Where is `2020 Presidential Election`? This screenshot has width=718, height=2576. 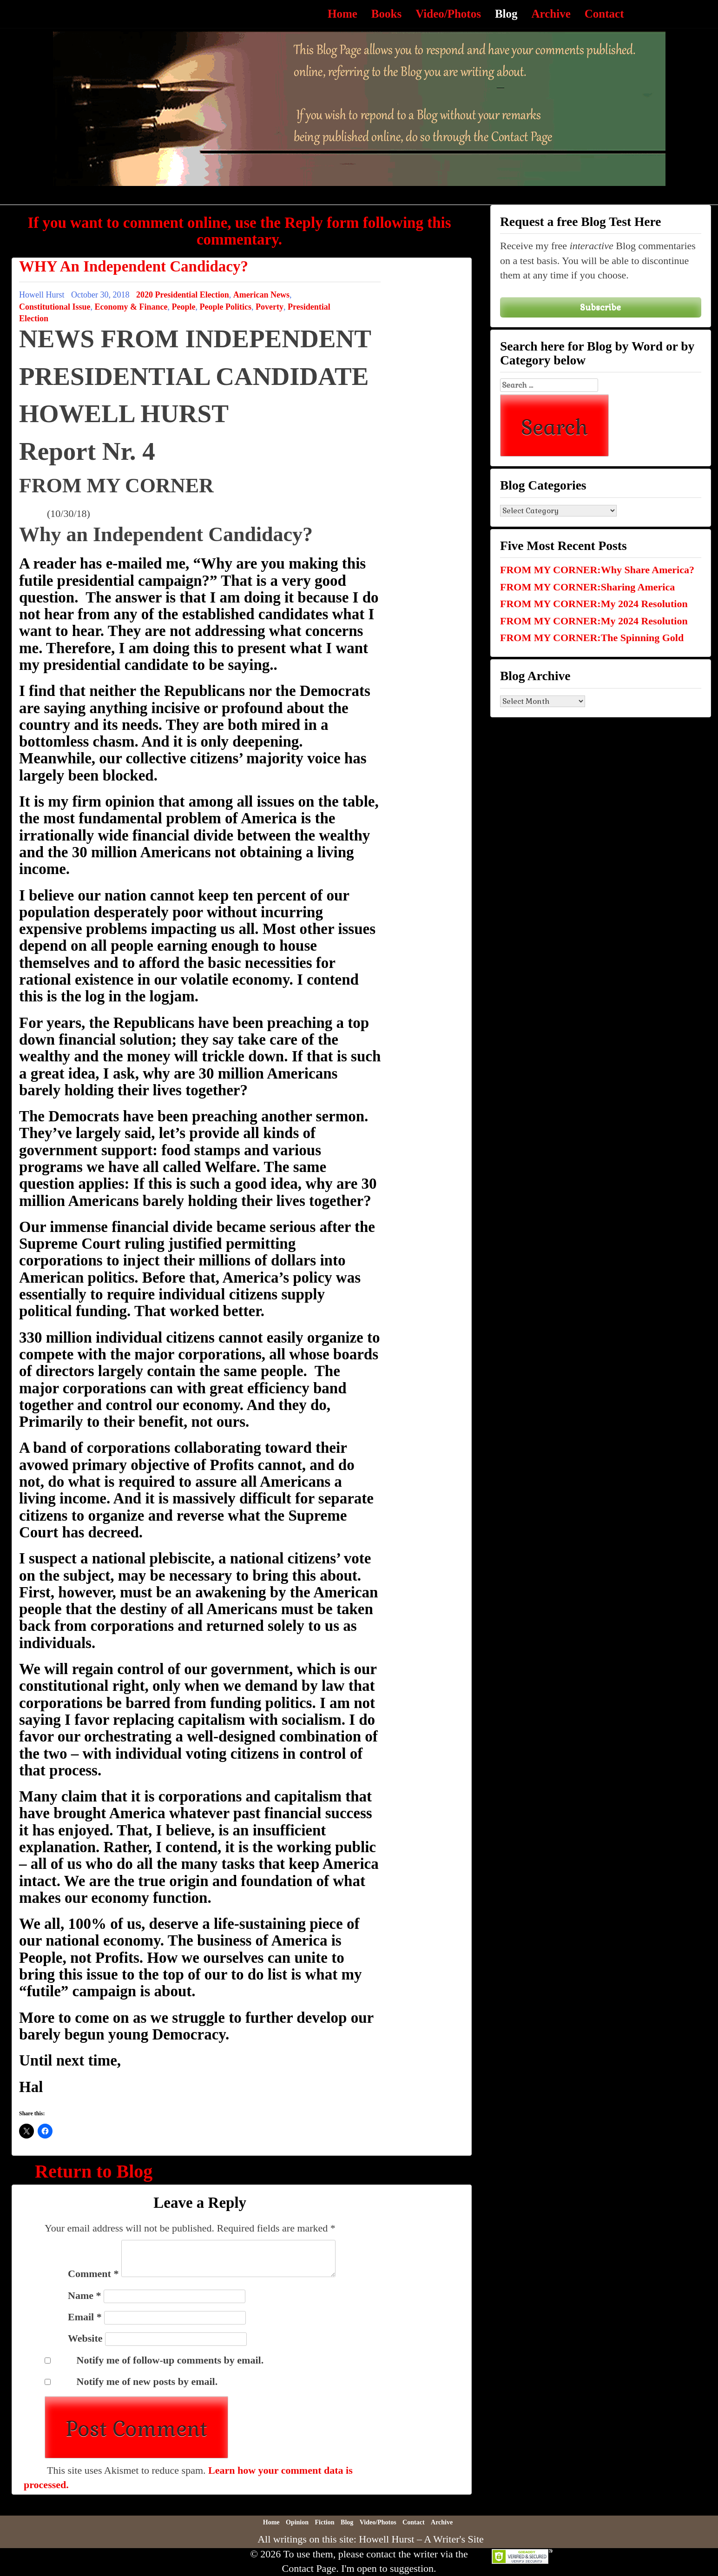 2020 Presidential Election is located at coordinates (182, 294).